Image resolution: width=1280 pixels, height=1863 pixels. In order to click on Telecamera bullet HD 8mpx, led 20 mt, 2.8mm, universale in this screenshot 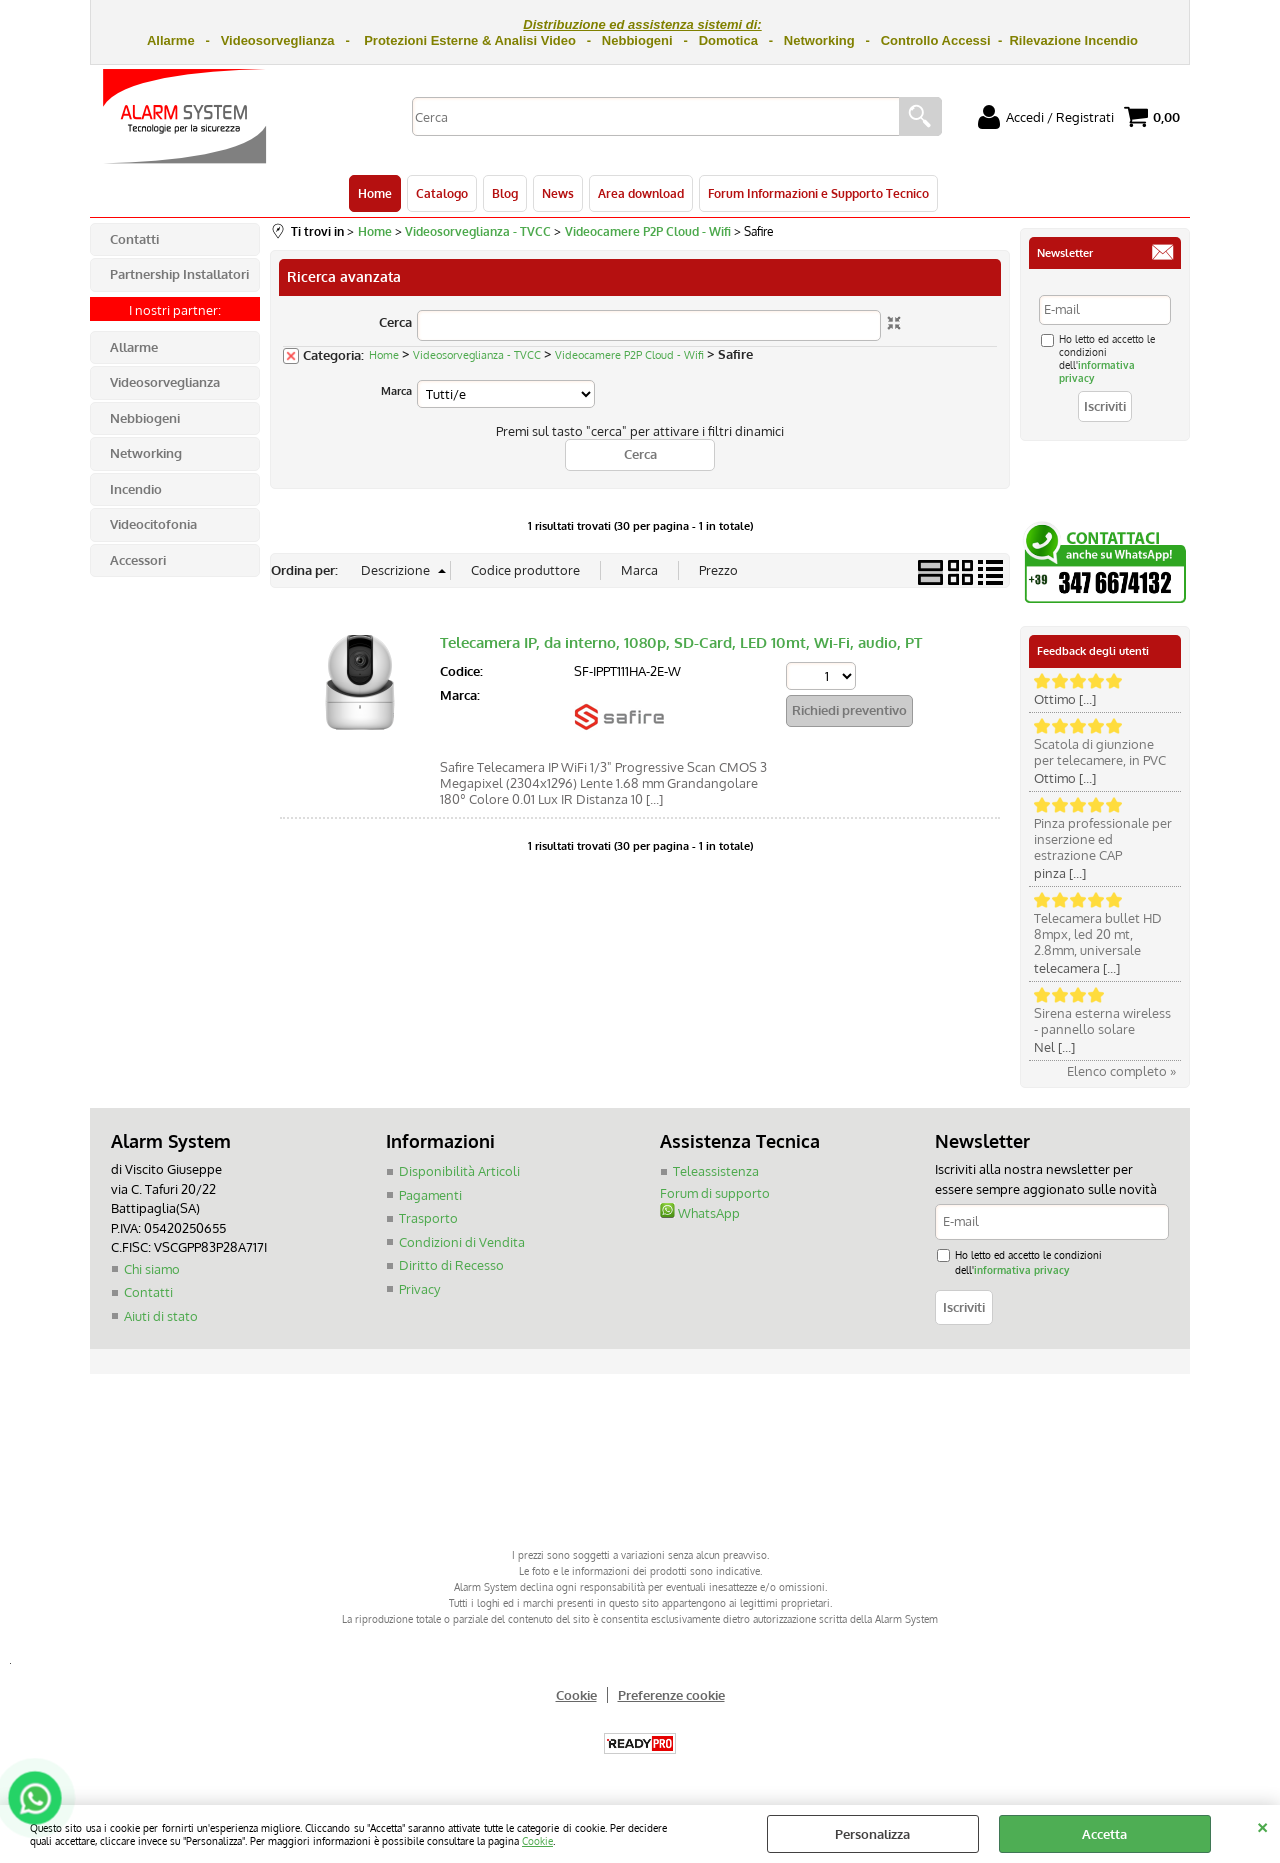, I will do `click(1098, 934)`.